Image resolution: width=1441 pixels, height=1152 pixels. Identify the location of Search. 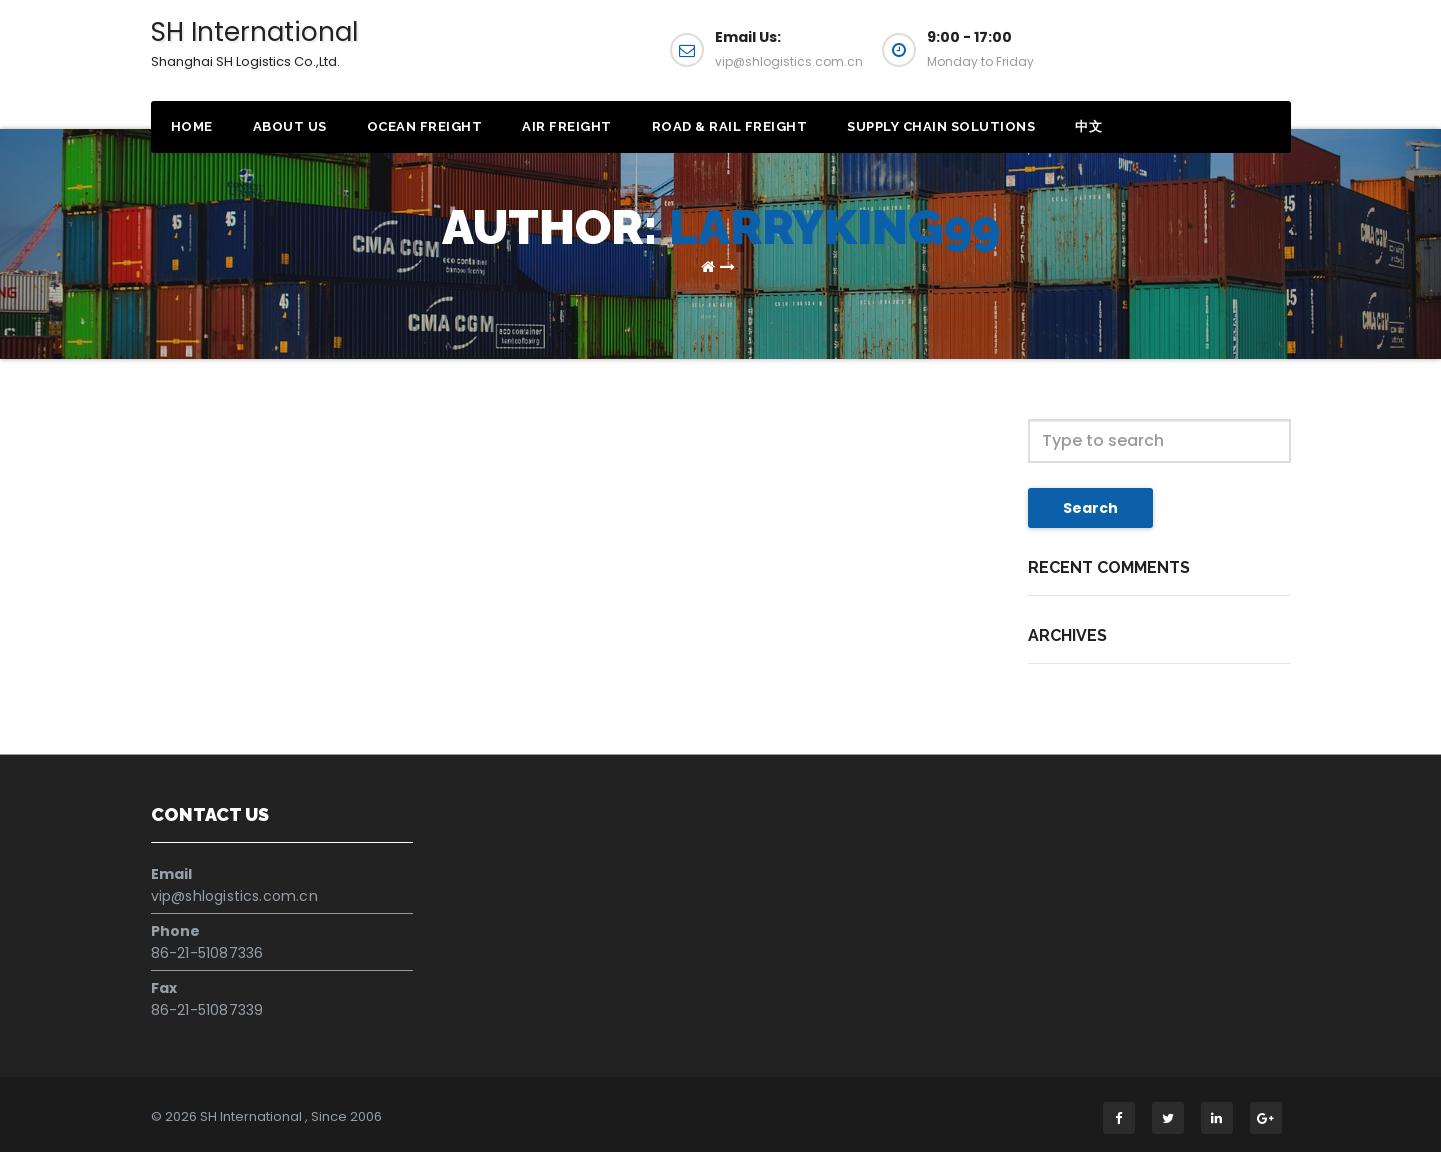
(1090, 508).